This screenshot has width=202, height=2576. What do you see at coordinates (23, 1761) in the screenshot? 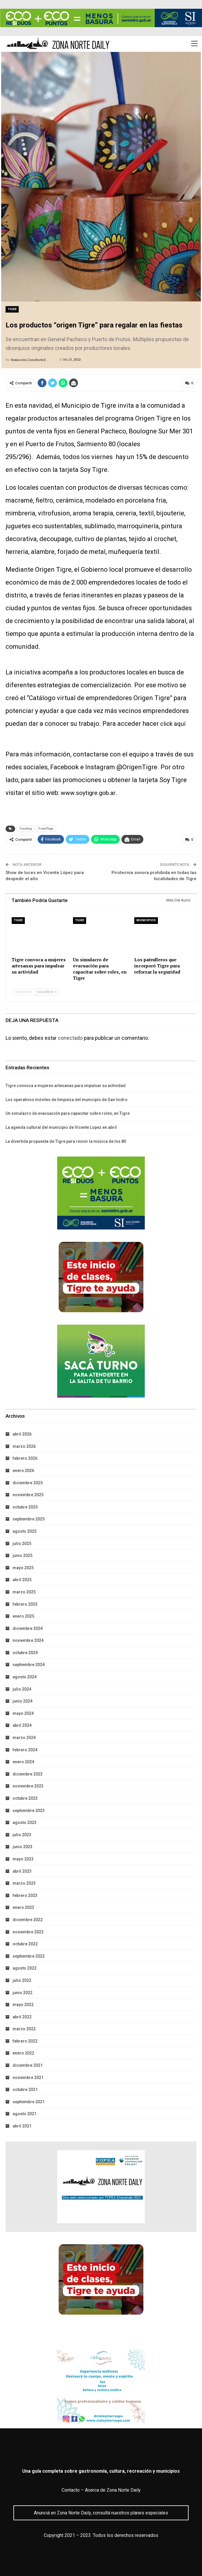
I see `enero 2024` at bounding box center [23, 1761].